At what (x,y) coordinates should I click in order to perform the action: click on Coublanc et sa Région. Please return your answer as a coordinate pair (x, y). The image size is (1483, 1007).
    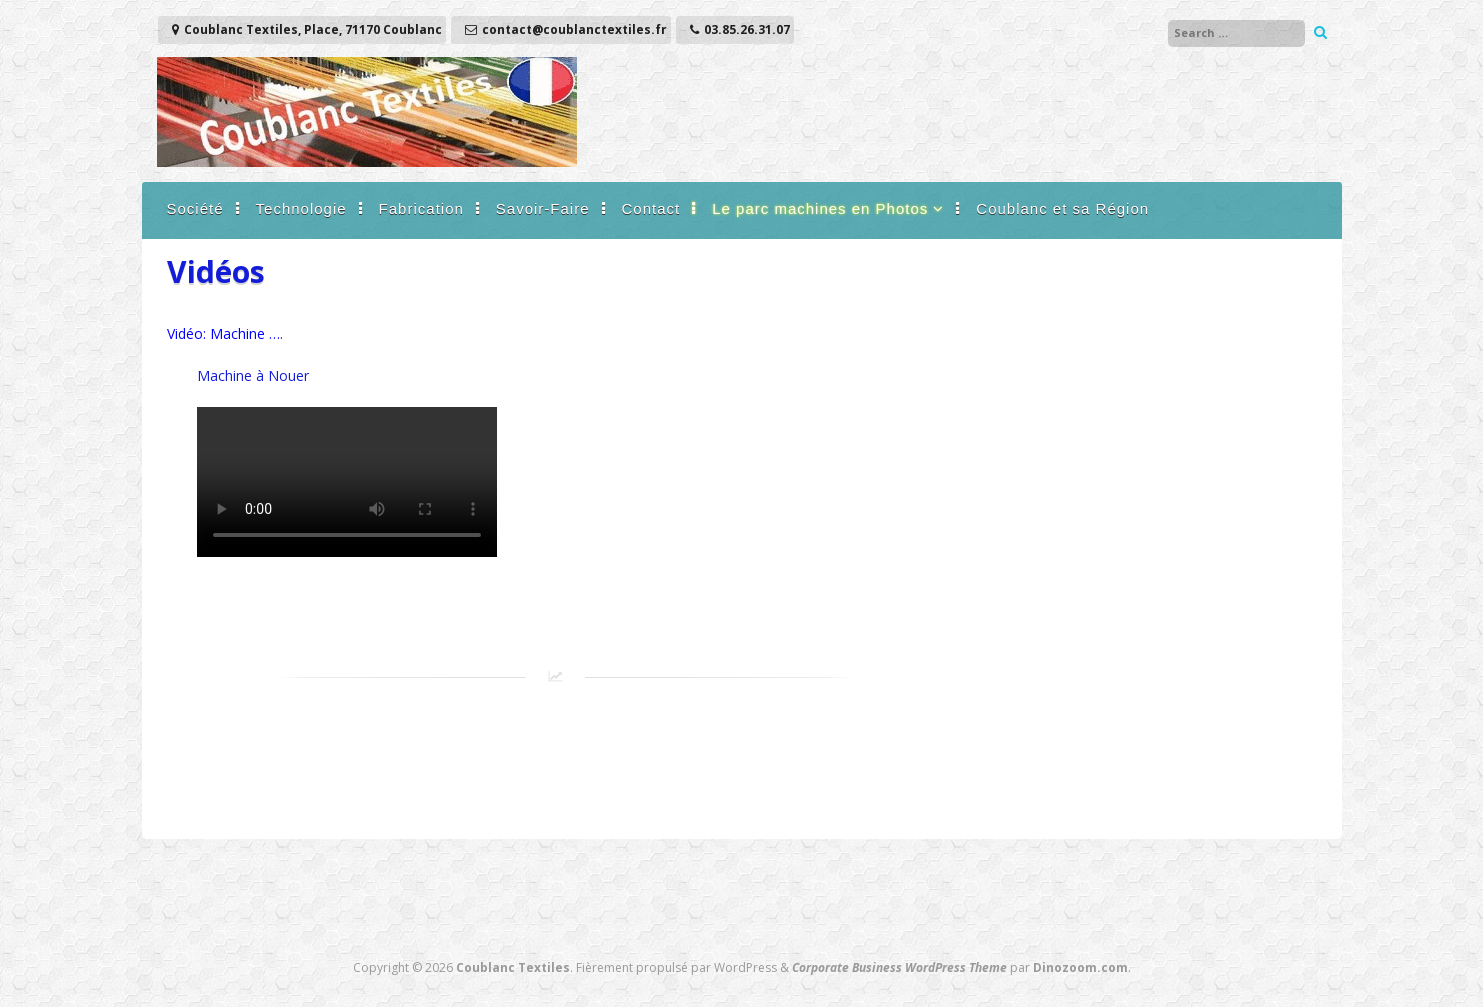
    Looking at the image, I should click on (1062, 208).